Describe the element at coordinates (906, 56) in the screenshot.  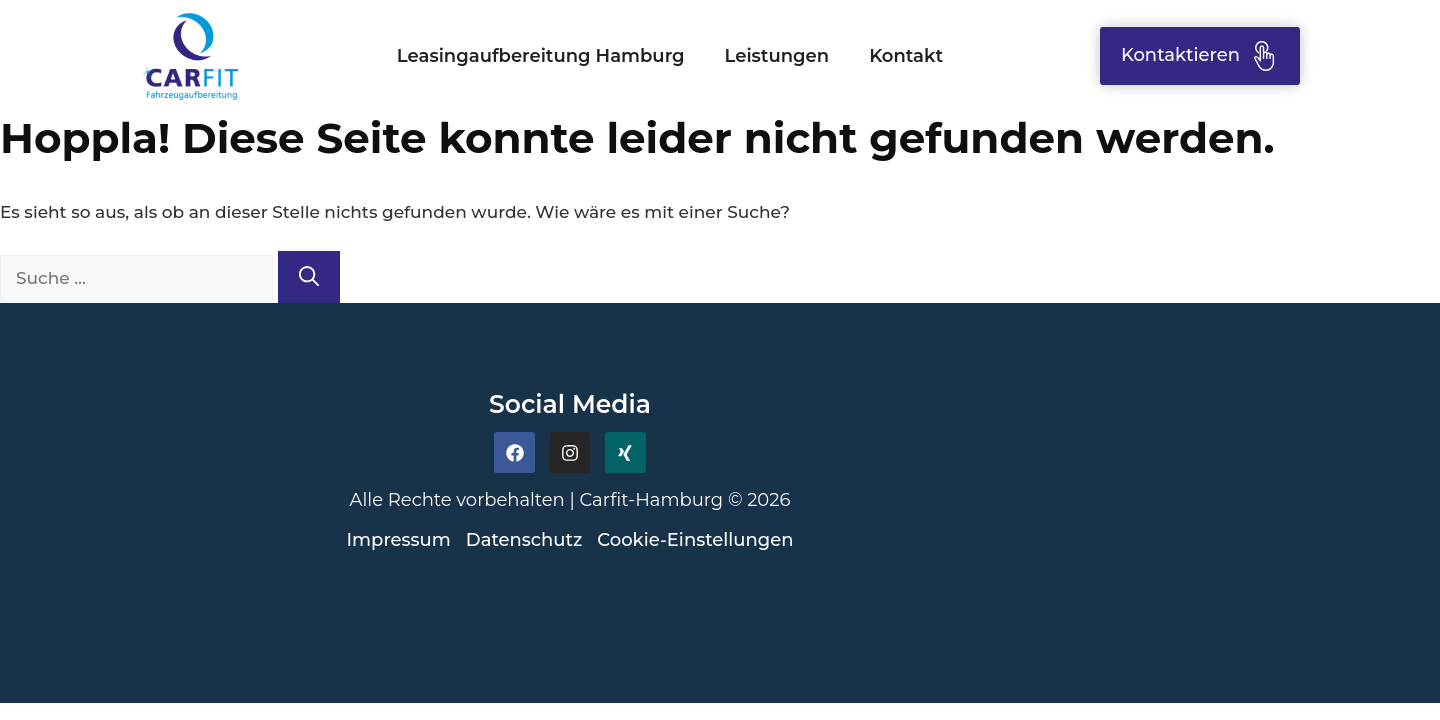
I see `Kontakt` at that location.